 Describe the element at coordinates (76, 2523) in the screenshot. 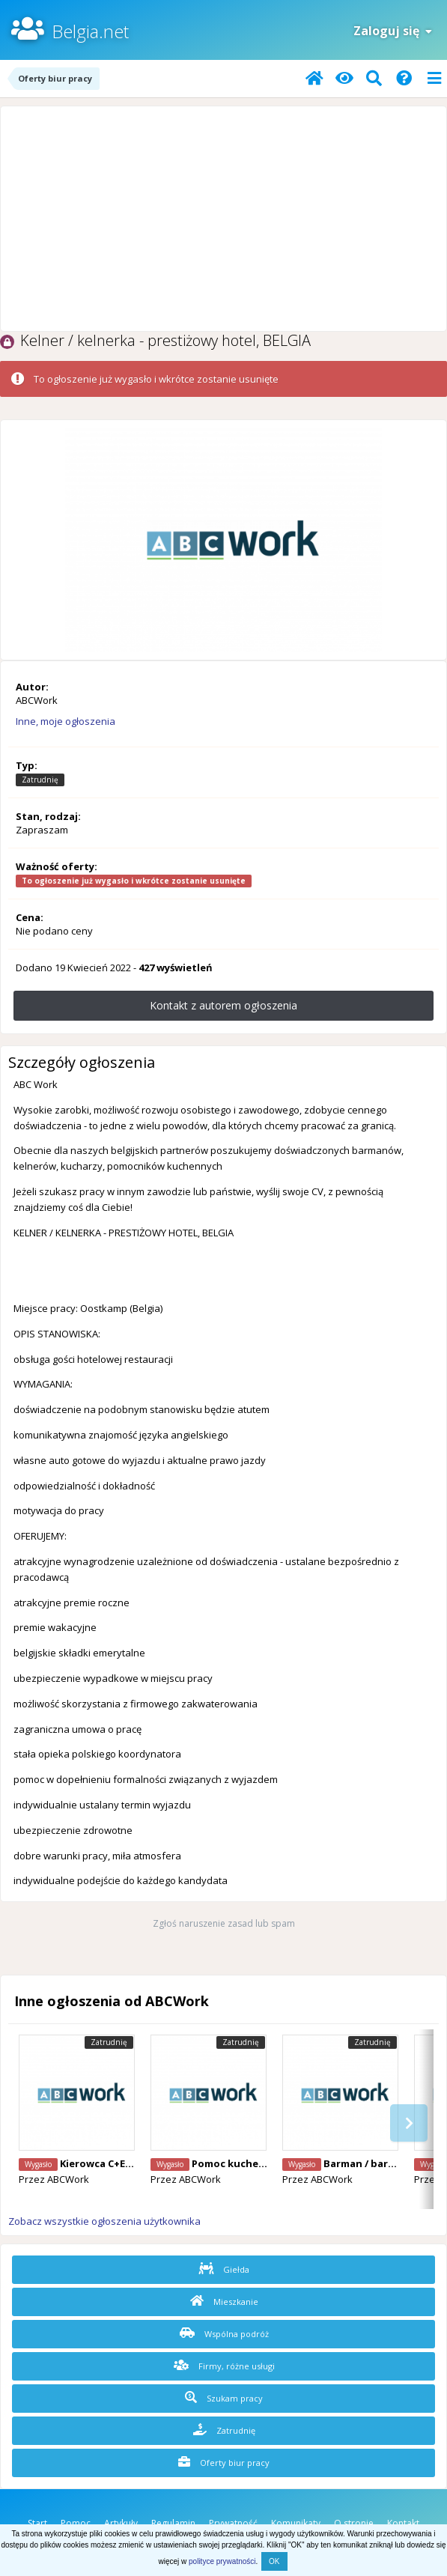

I see `Pomoc` at that location.